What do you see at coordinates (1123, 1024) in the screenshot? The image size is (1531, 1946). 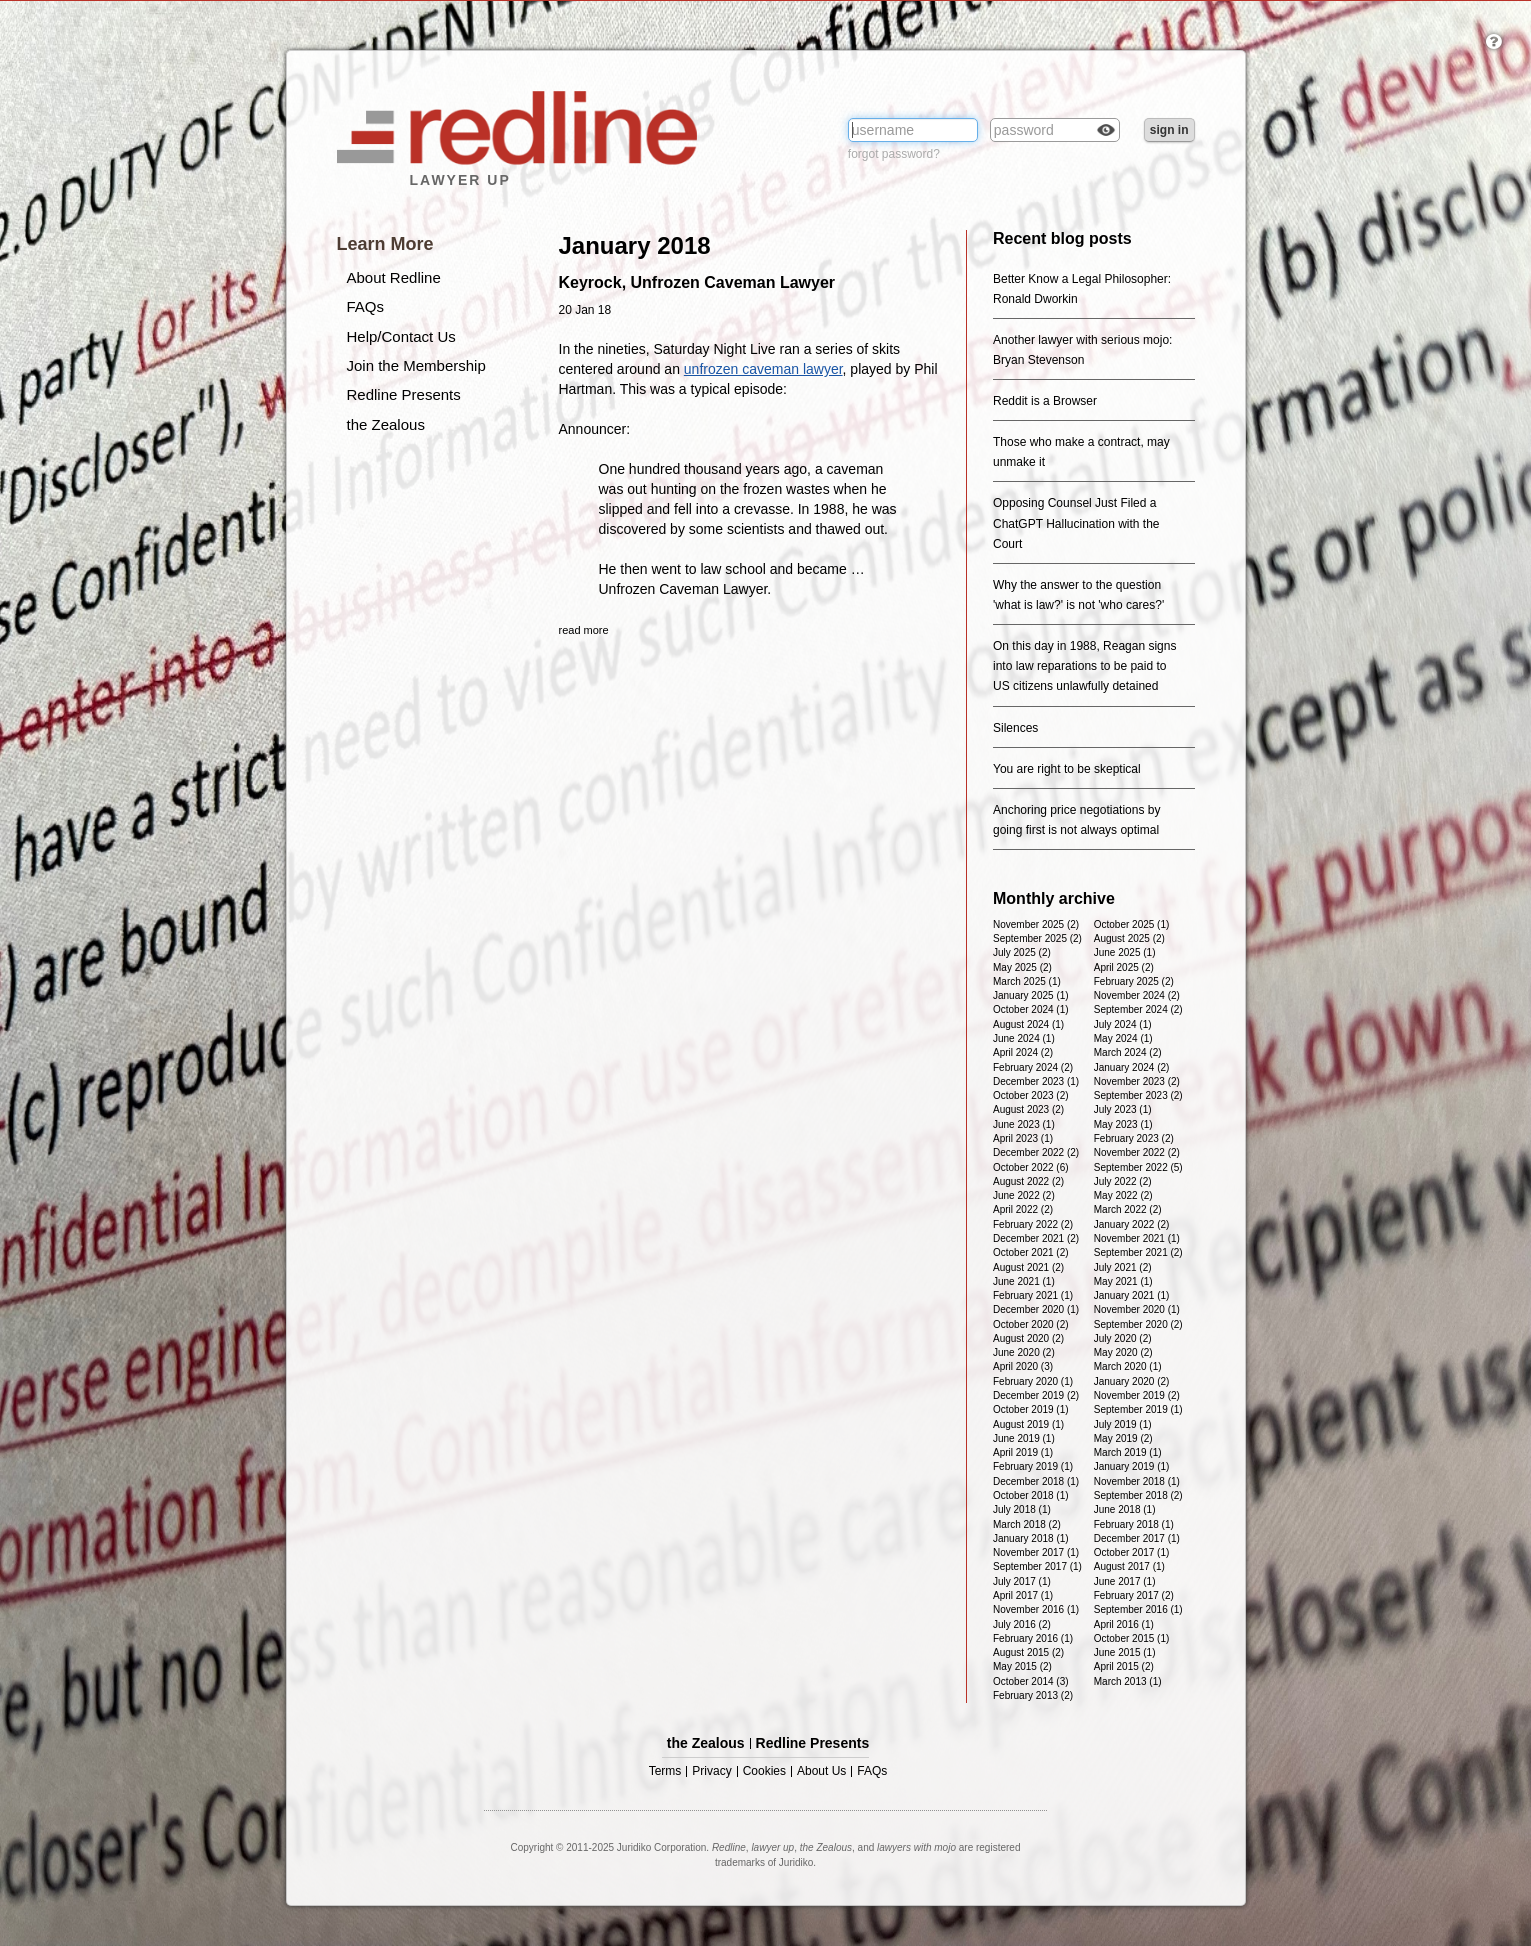 I see `July 2024 (1)` at bounding box center [1123, 1024].